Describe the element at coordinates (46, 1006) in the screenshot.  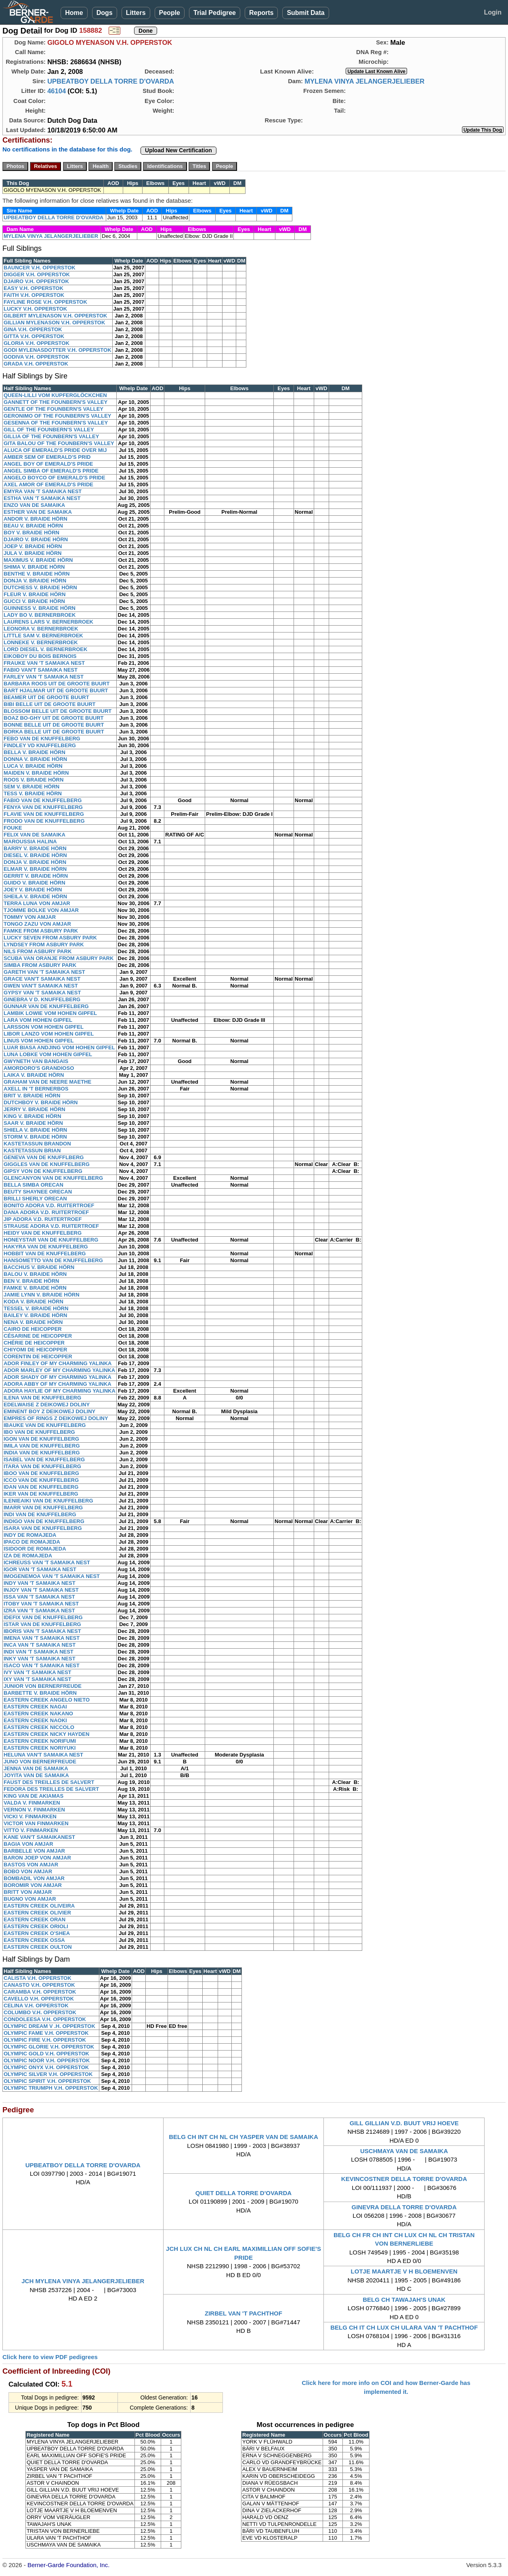
I see `GUNNAR VAN DE KNUFFELBERG` at that location.